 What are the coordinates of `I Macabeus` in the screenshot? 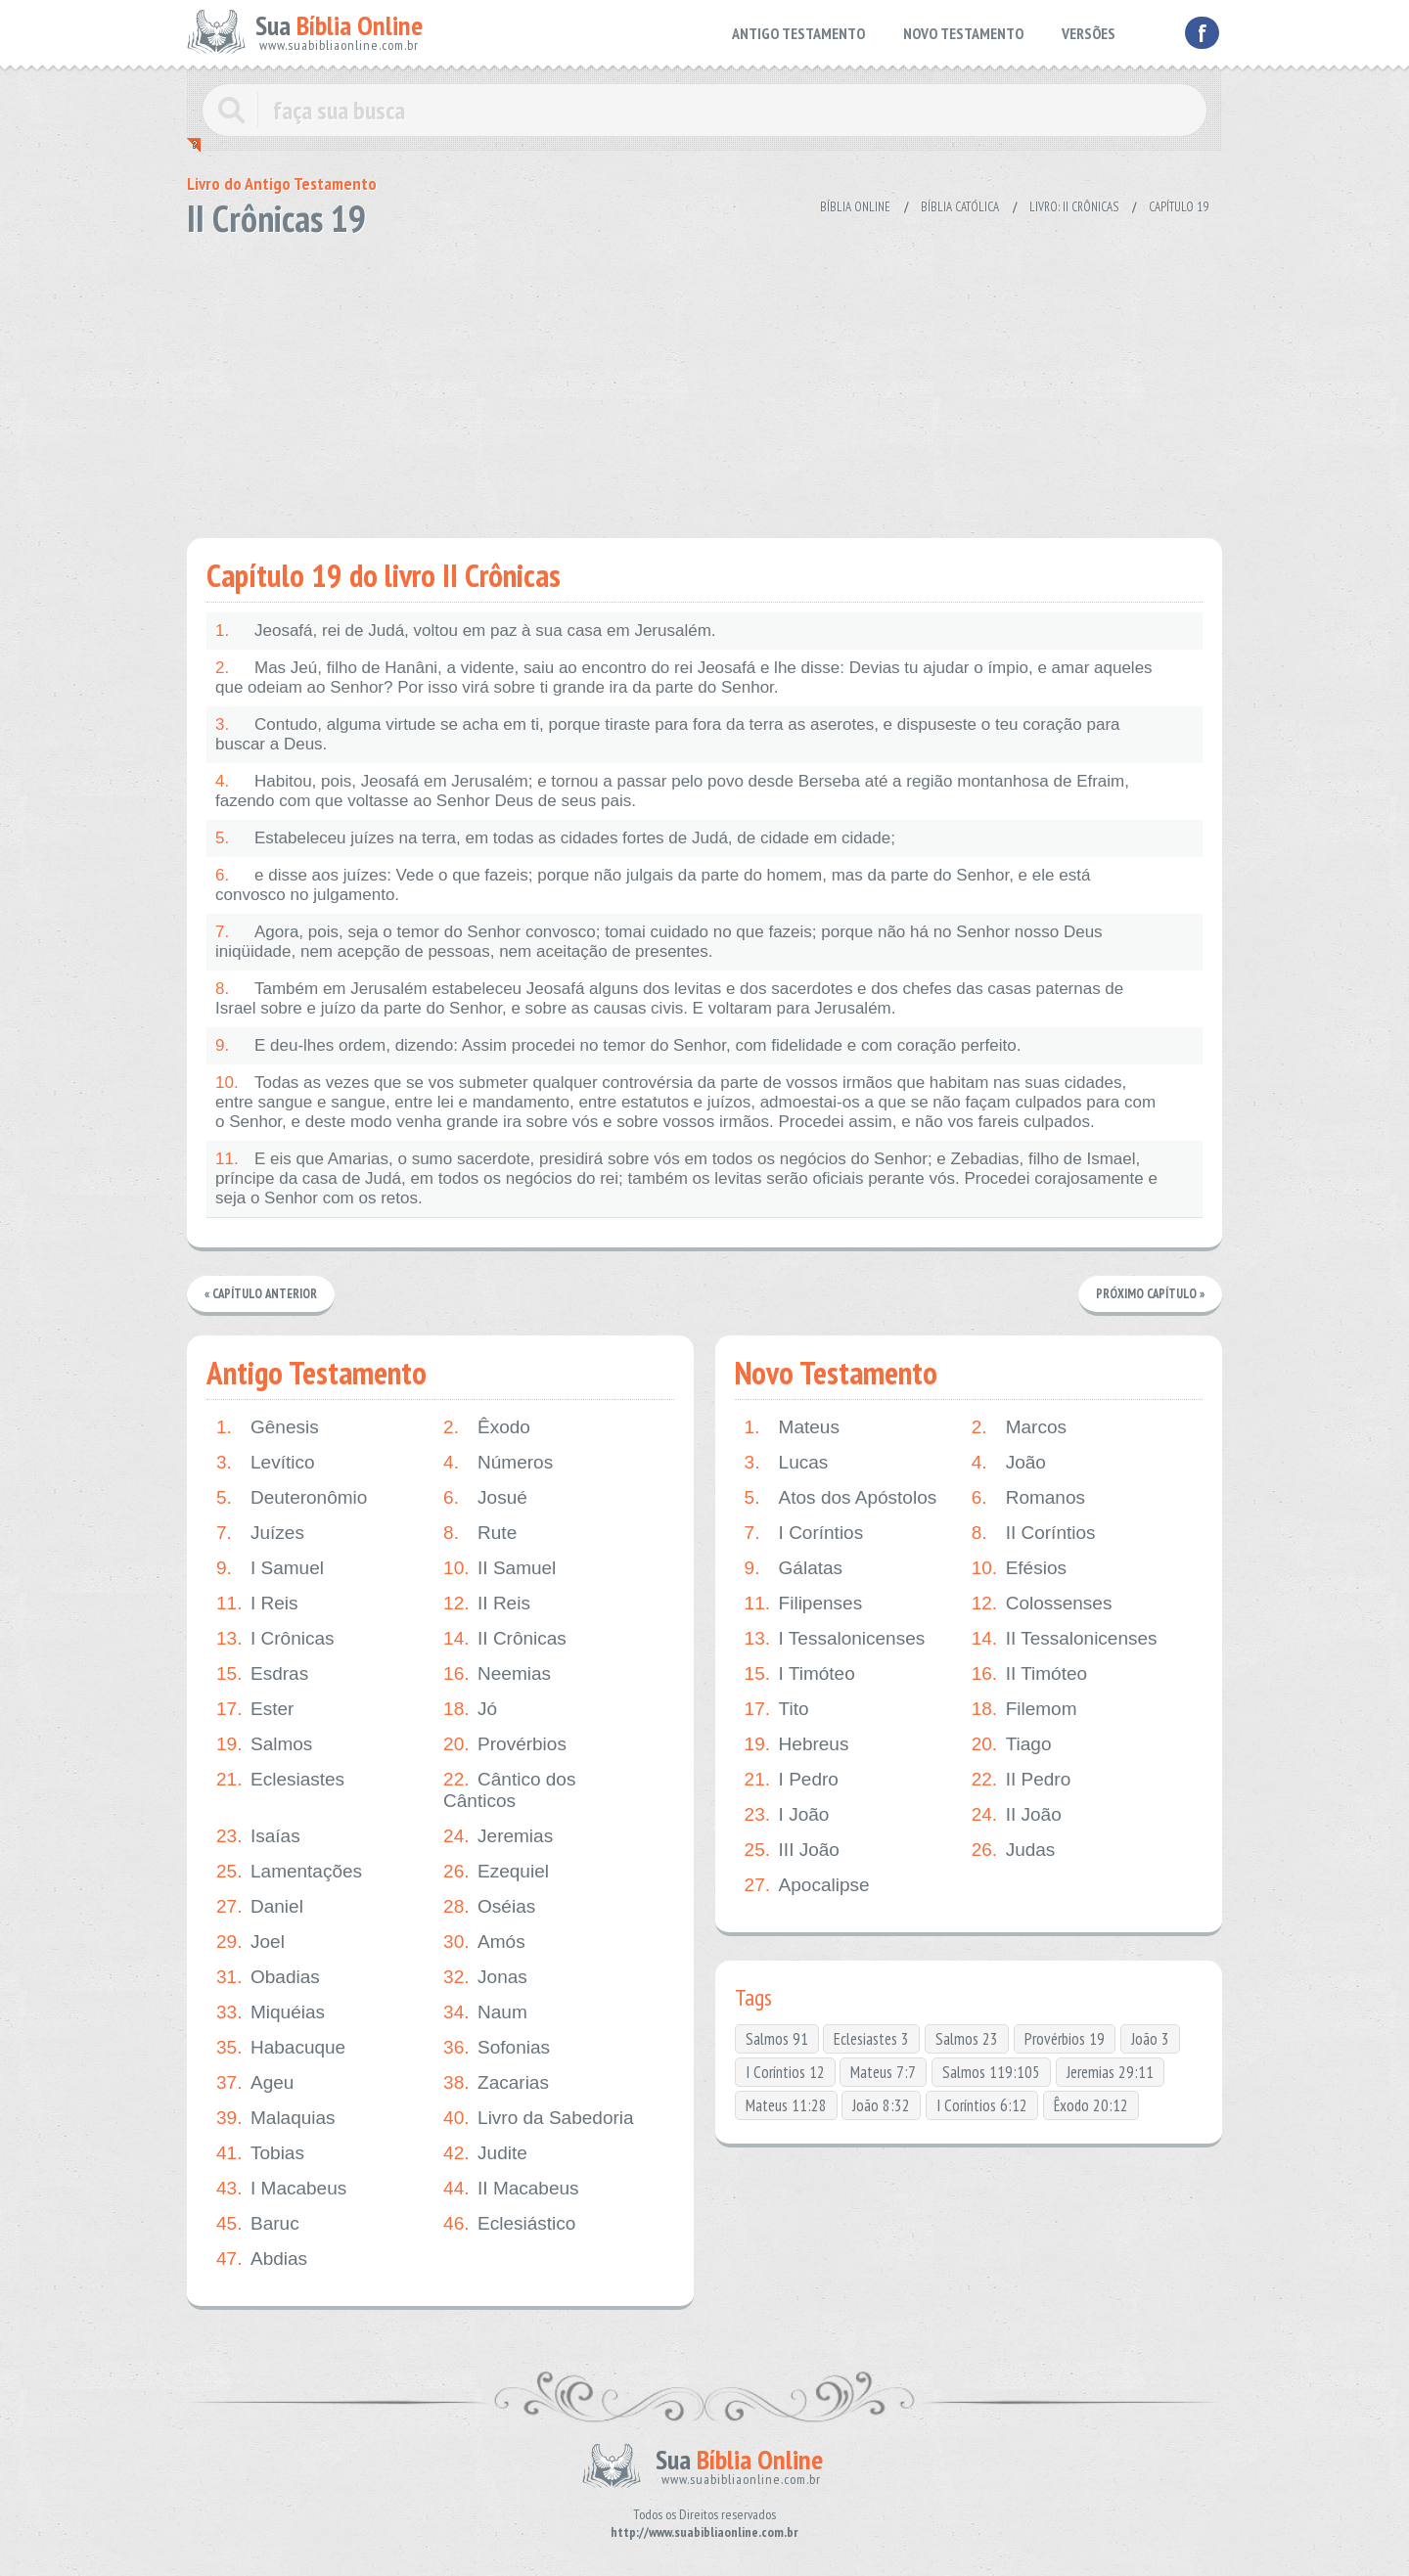 It's located at (281, 2188).